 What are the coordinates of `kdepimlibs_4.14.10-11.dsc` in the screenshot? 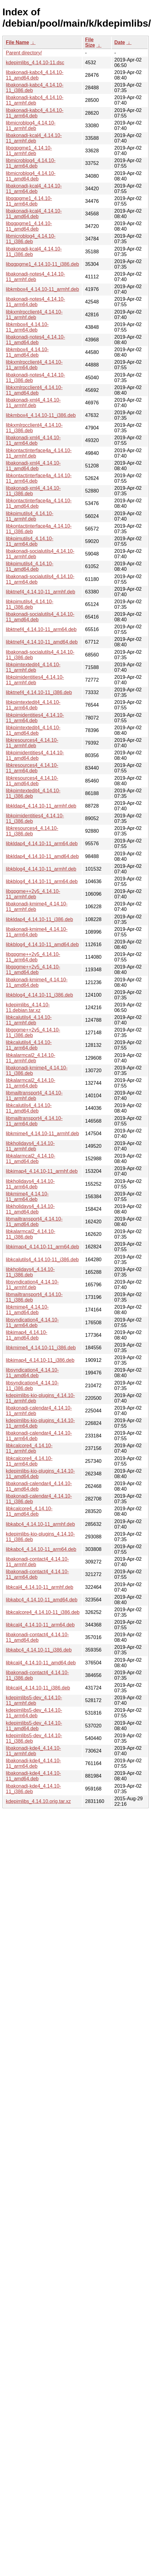 It's located at (35, 62).